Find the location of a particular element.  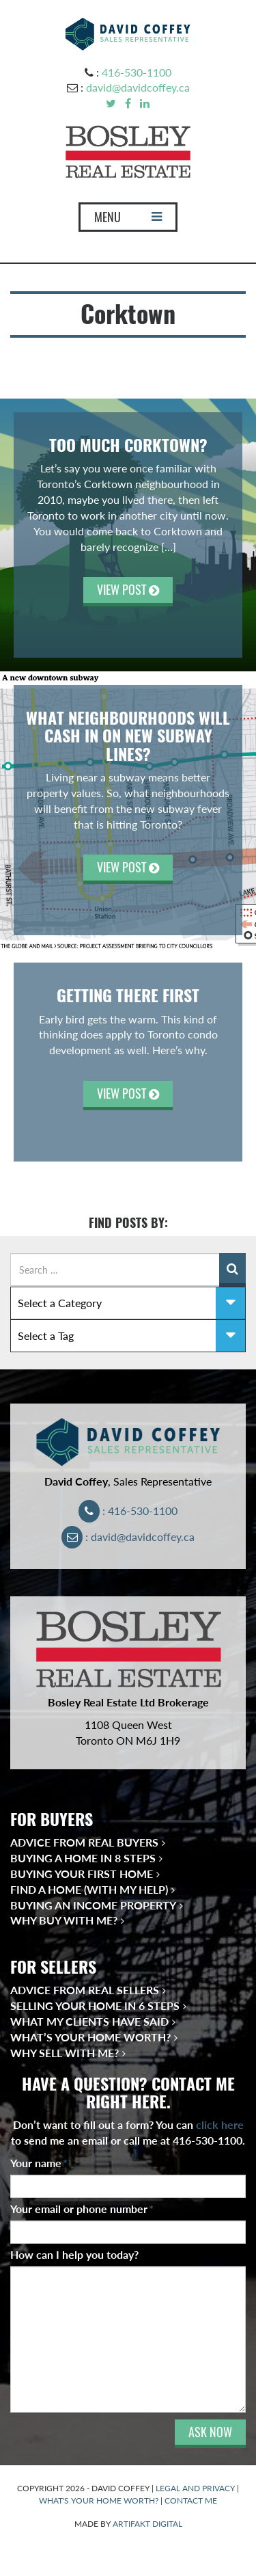

Find a Home (With My Help) is located at coordinates (89, 1889).